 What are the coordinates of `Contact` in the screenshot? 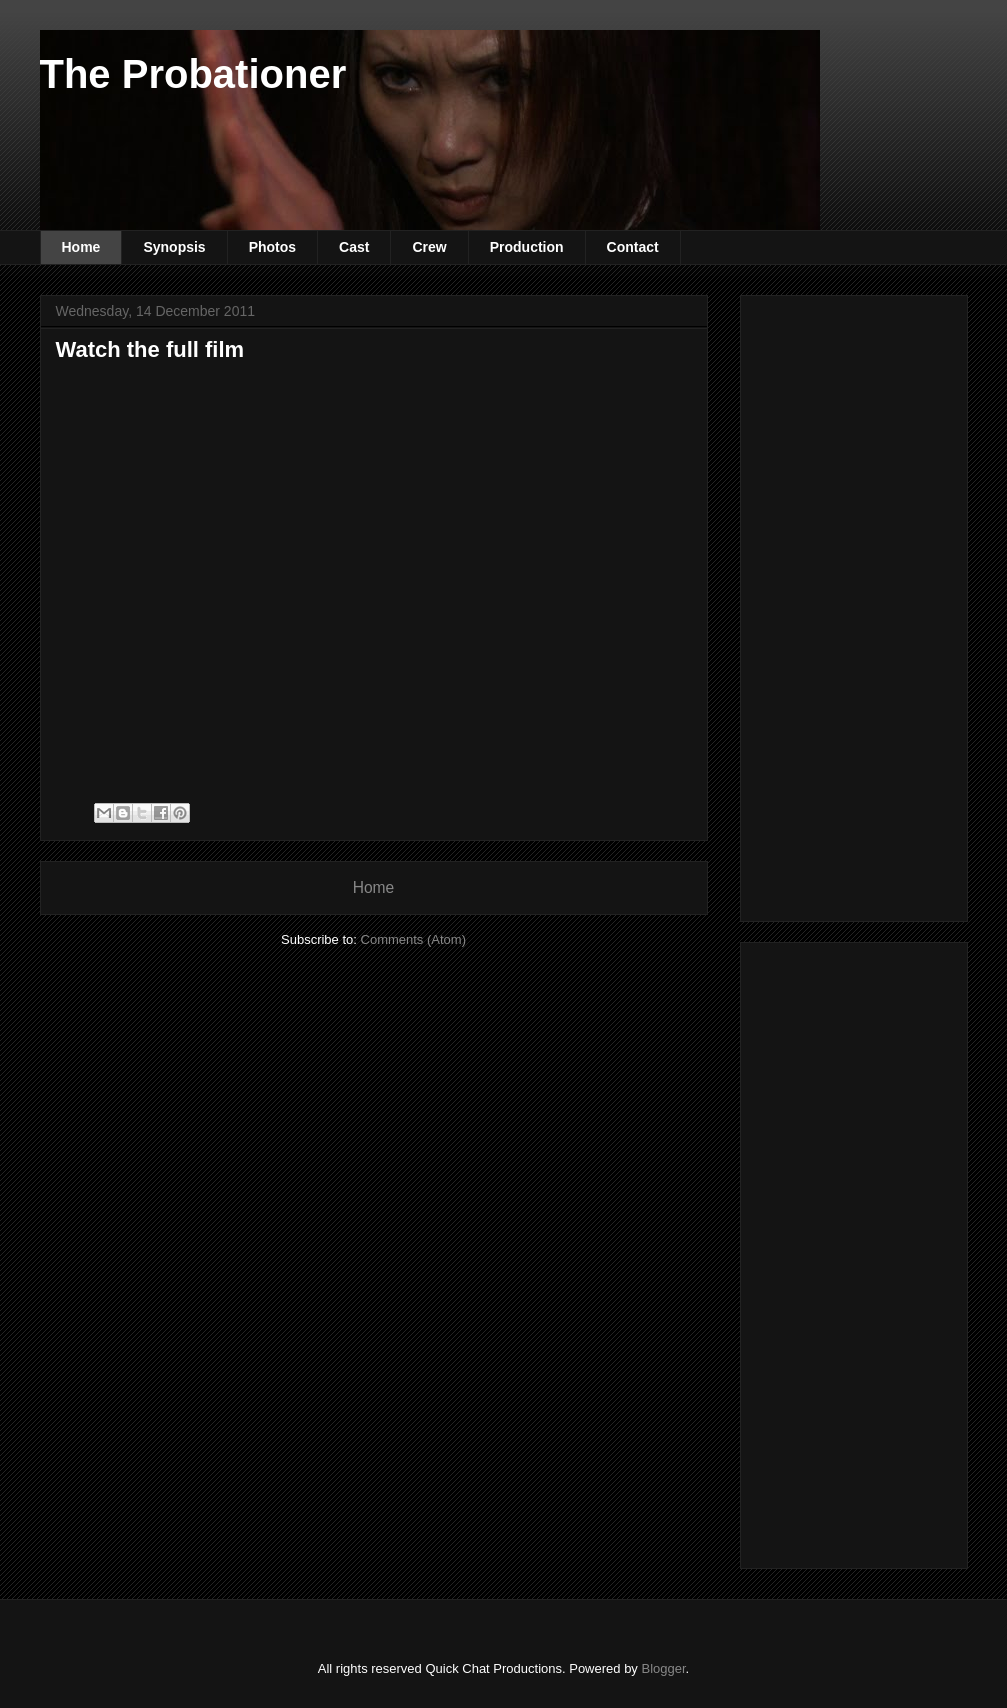 It's located at (633, 247).